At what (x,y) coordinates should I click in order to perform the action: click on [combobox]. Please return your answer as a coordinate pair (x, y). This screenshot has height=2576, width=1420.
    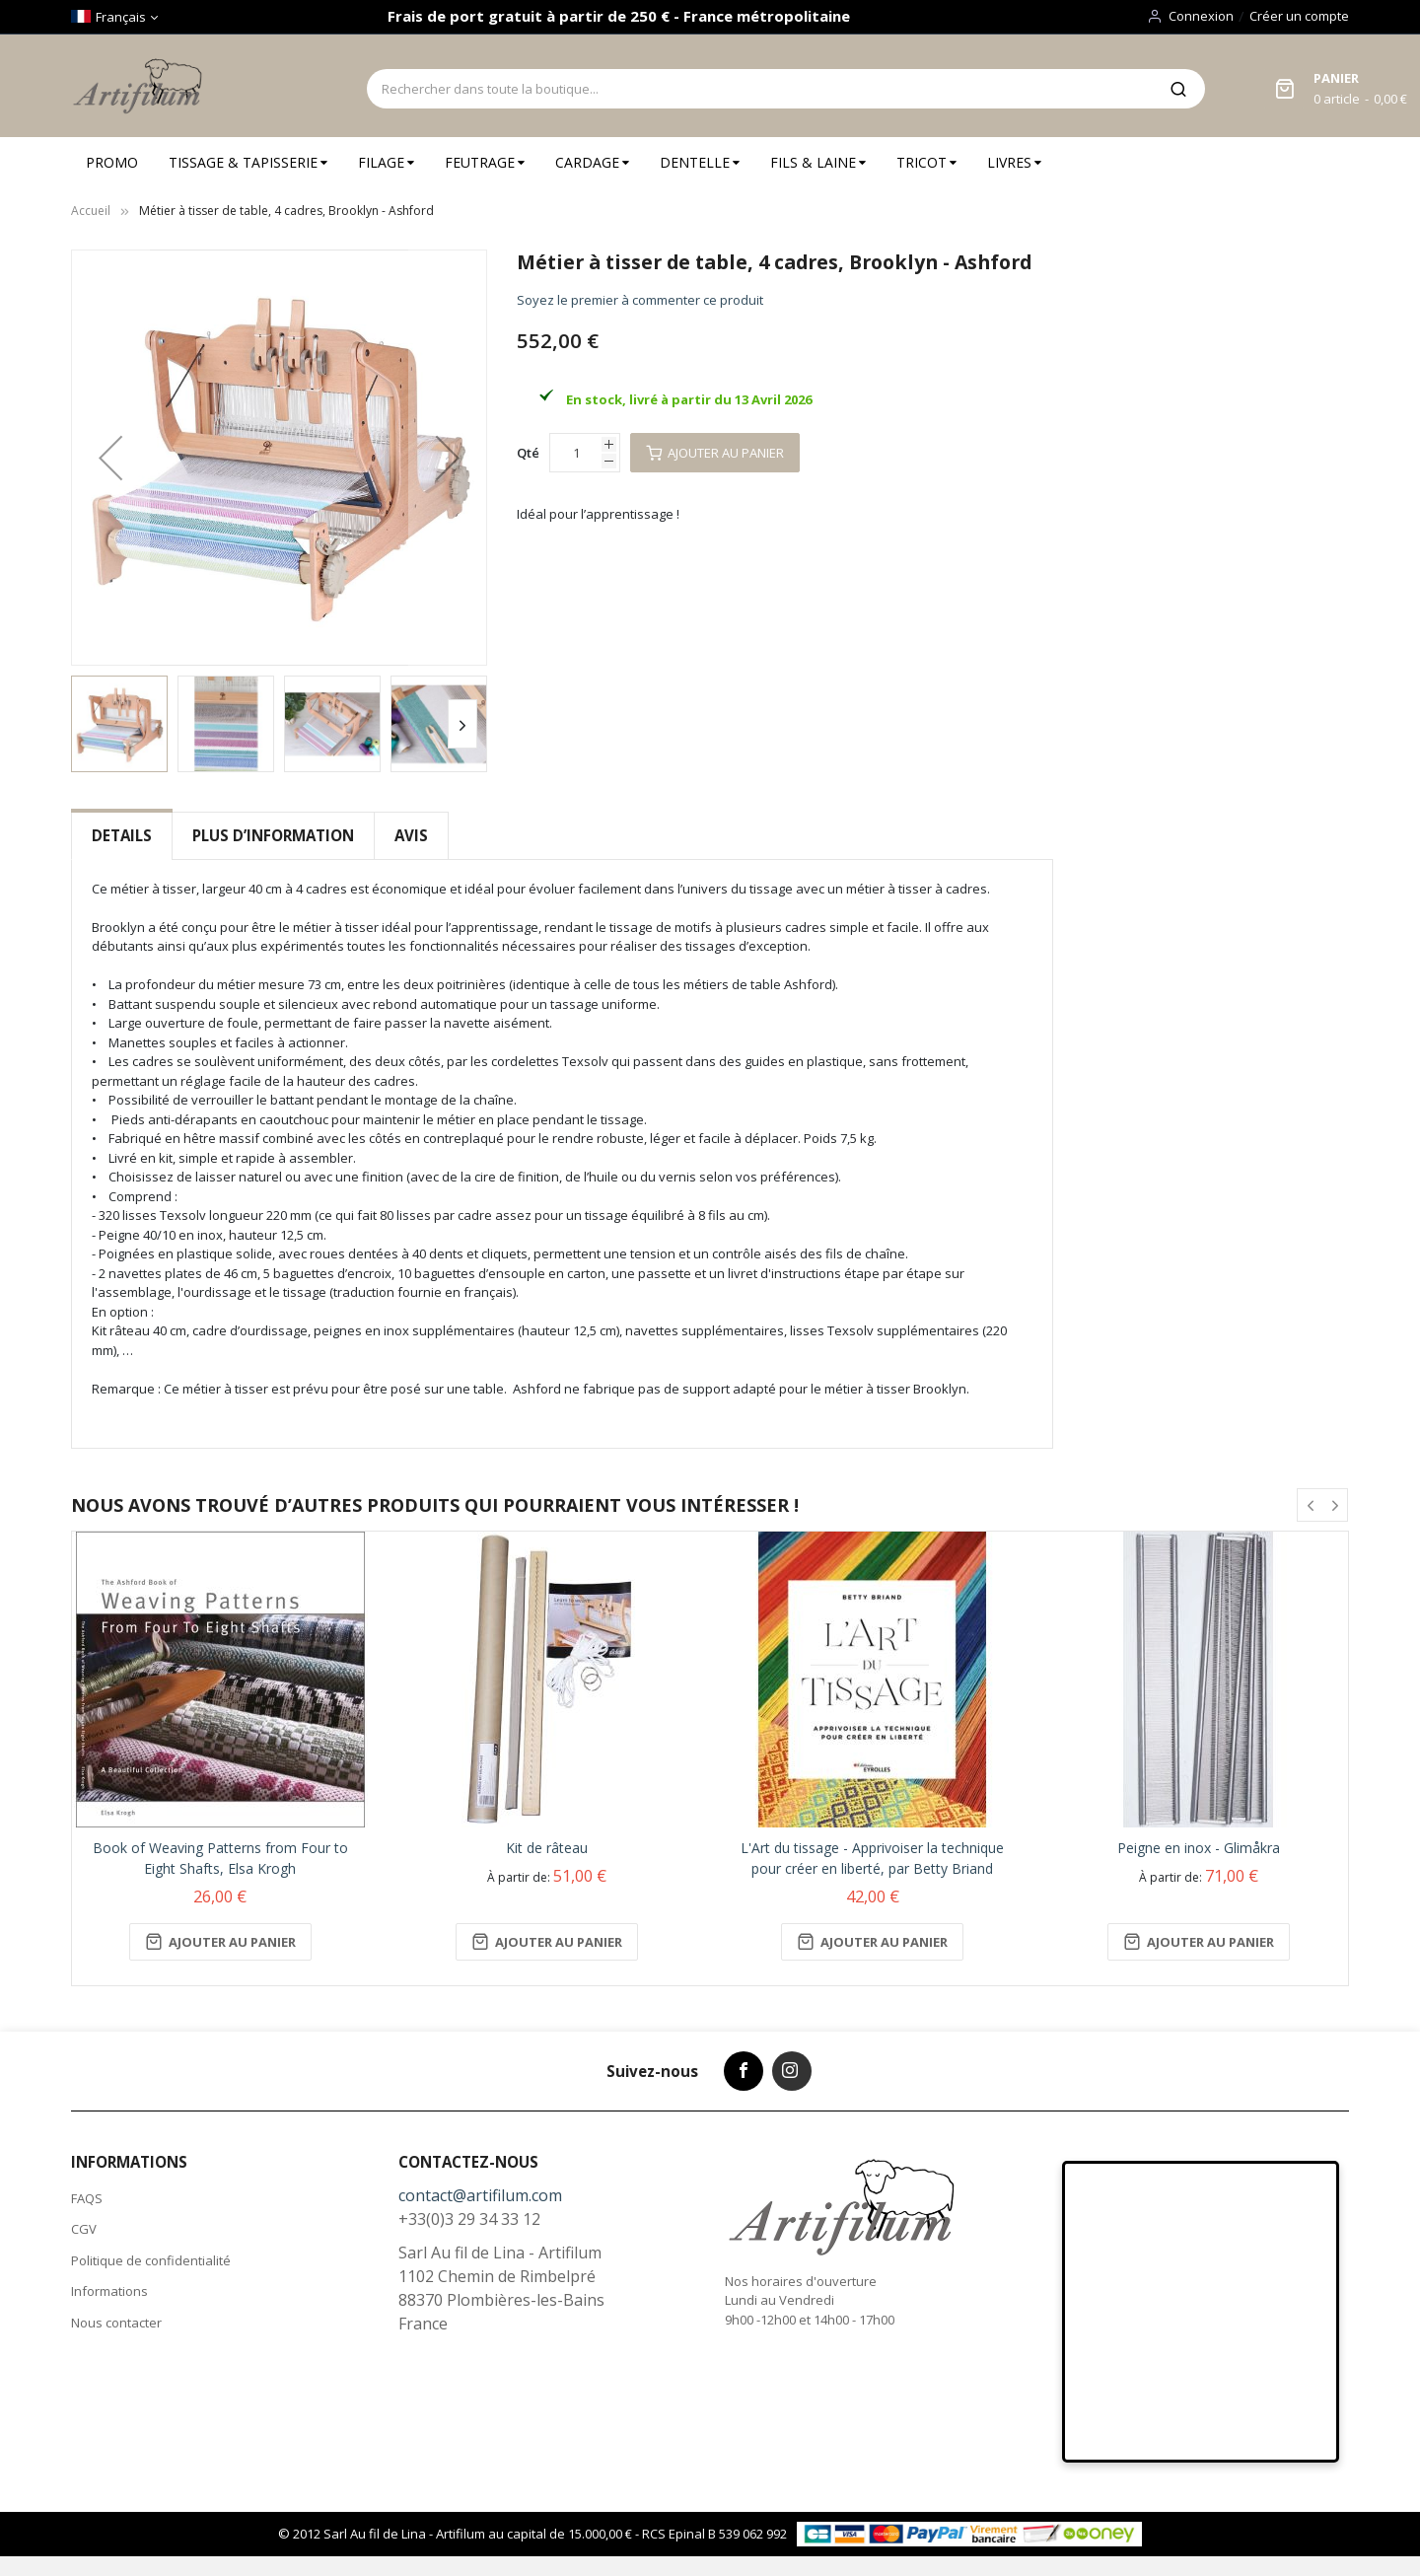
    Looking at the image, I should click on (759, 88).